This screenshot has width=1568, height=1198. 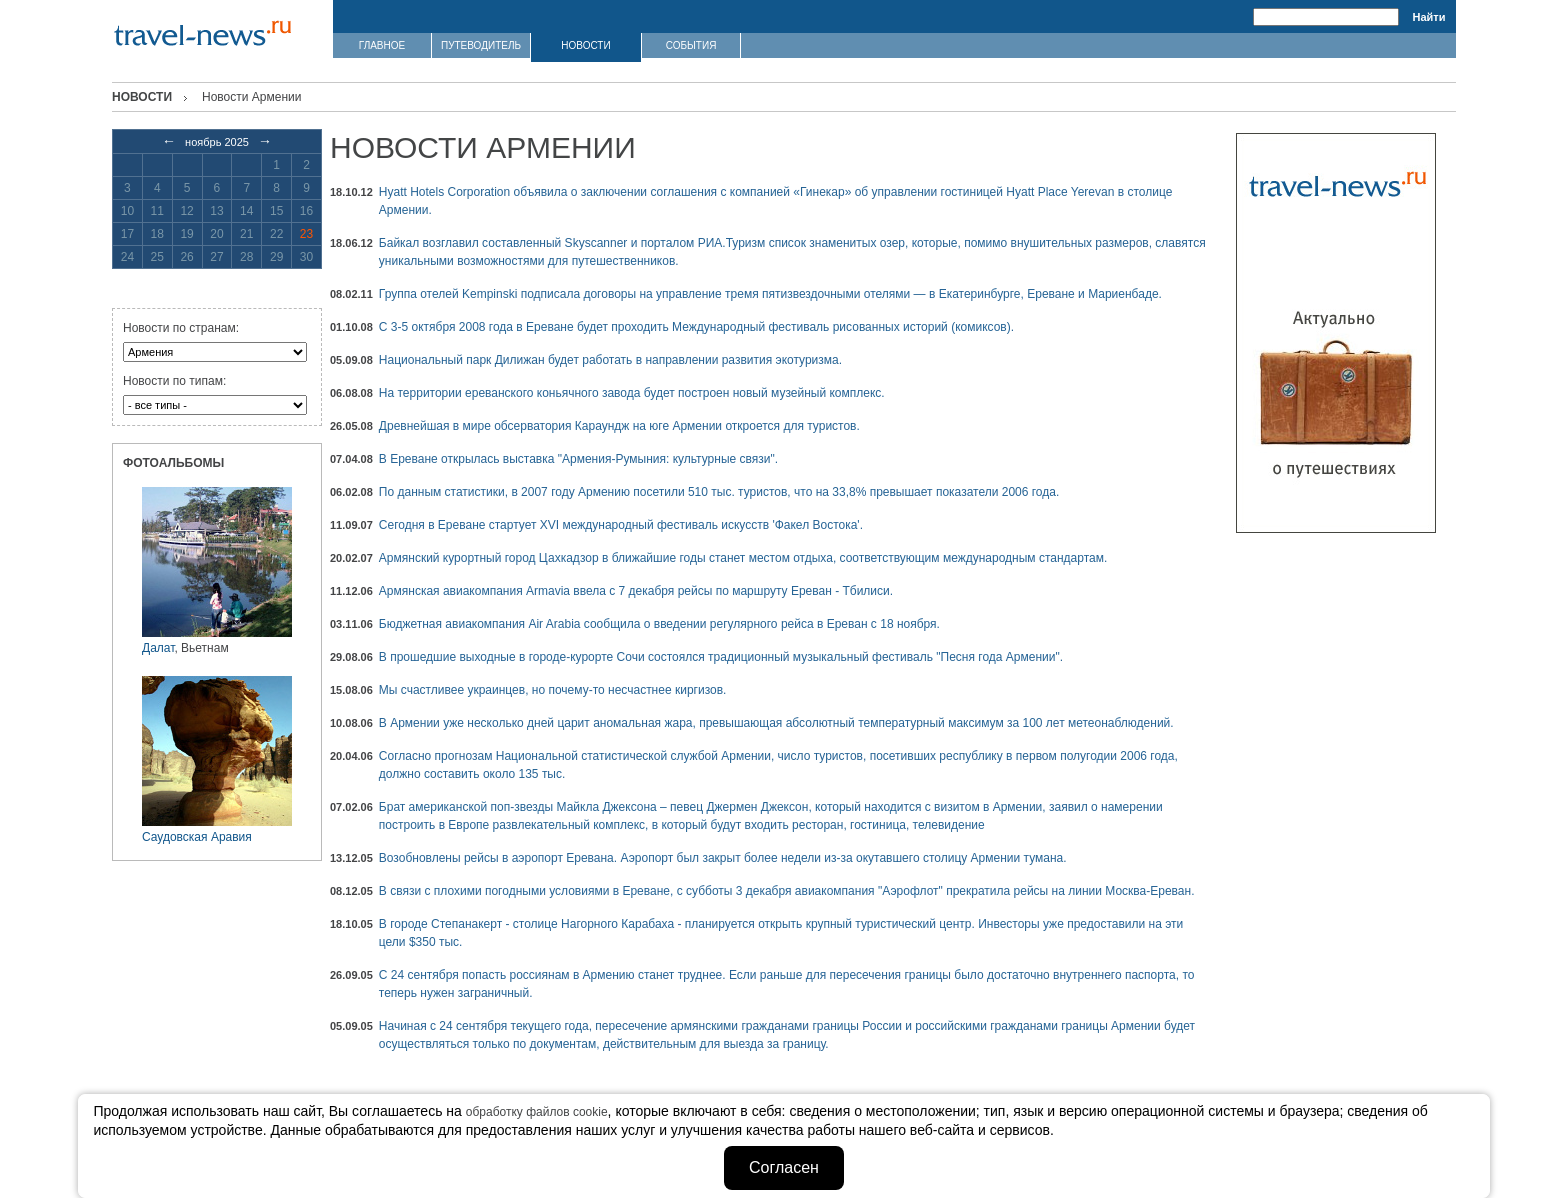 I want to click on Согласен, so click(x=784, y=1167).